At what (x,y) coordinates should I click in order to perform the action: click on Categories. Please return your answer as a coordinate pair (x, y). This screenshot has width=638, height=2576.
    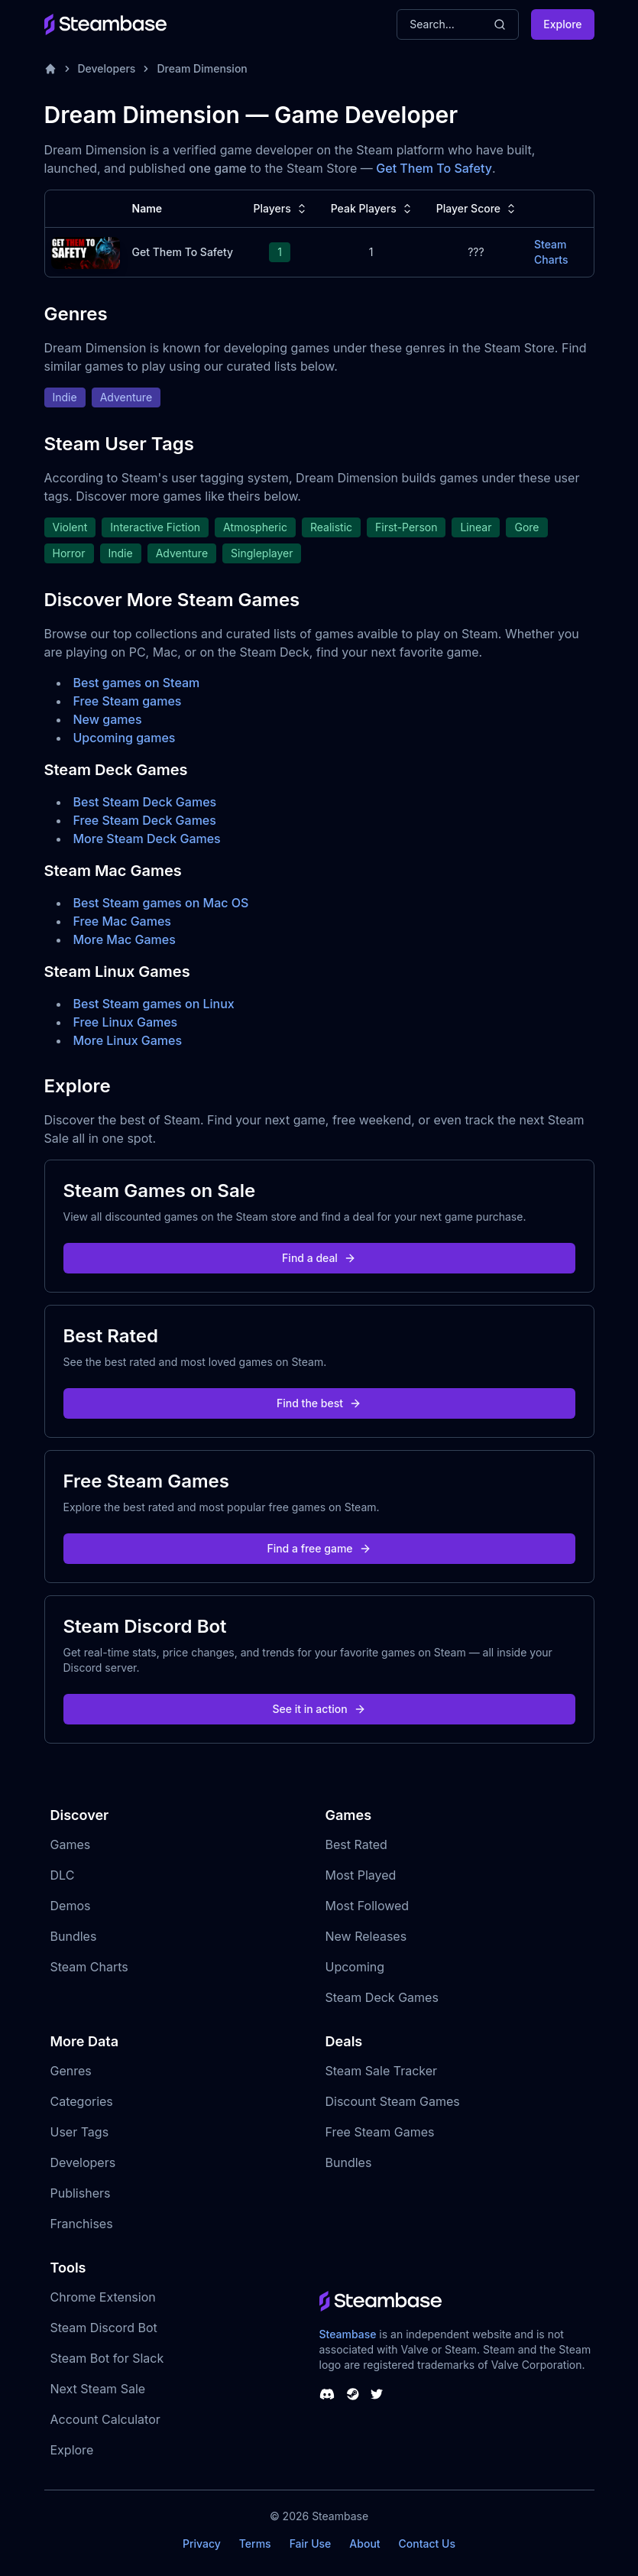
    Looking at the image, I should click on (81, 2101).